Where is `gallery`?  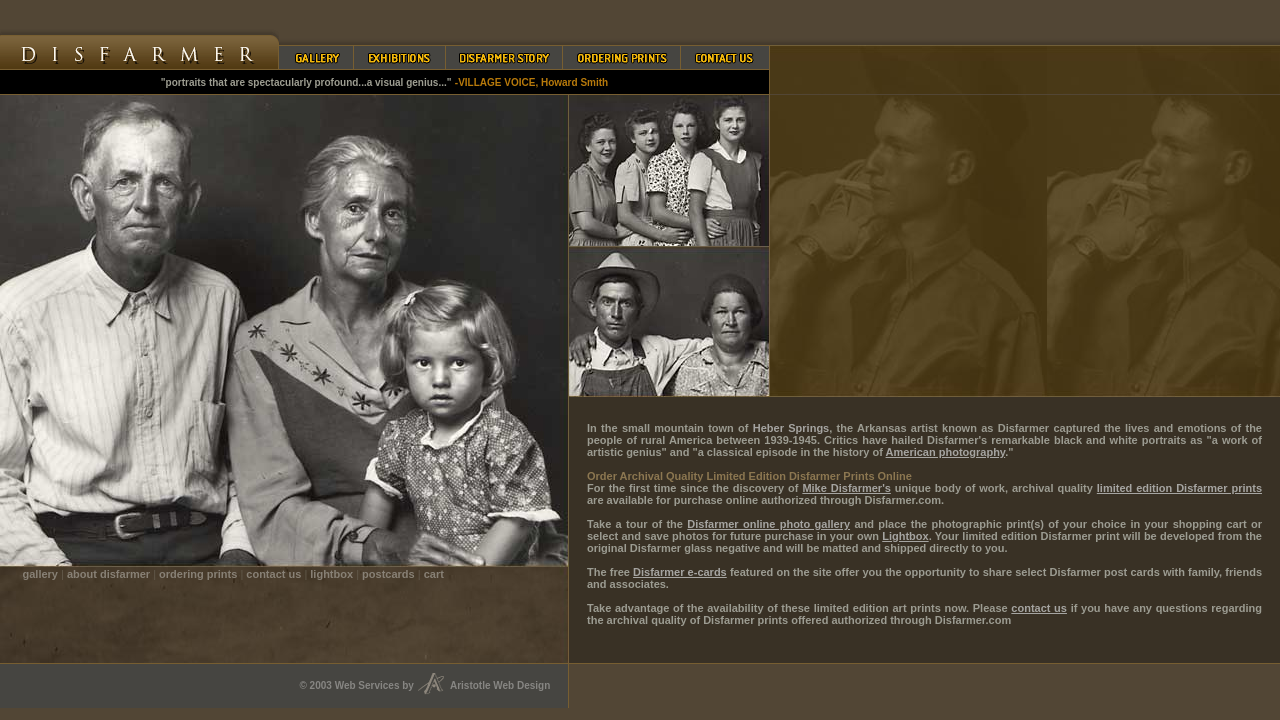
gallery is located at coordinates (40, 574).